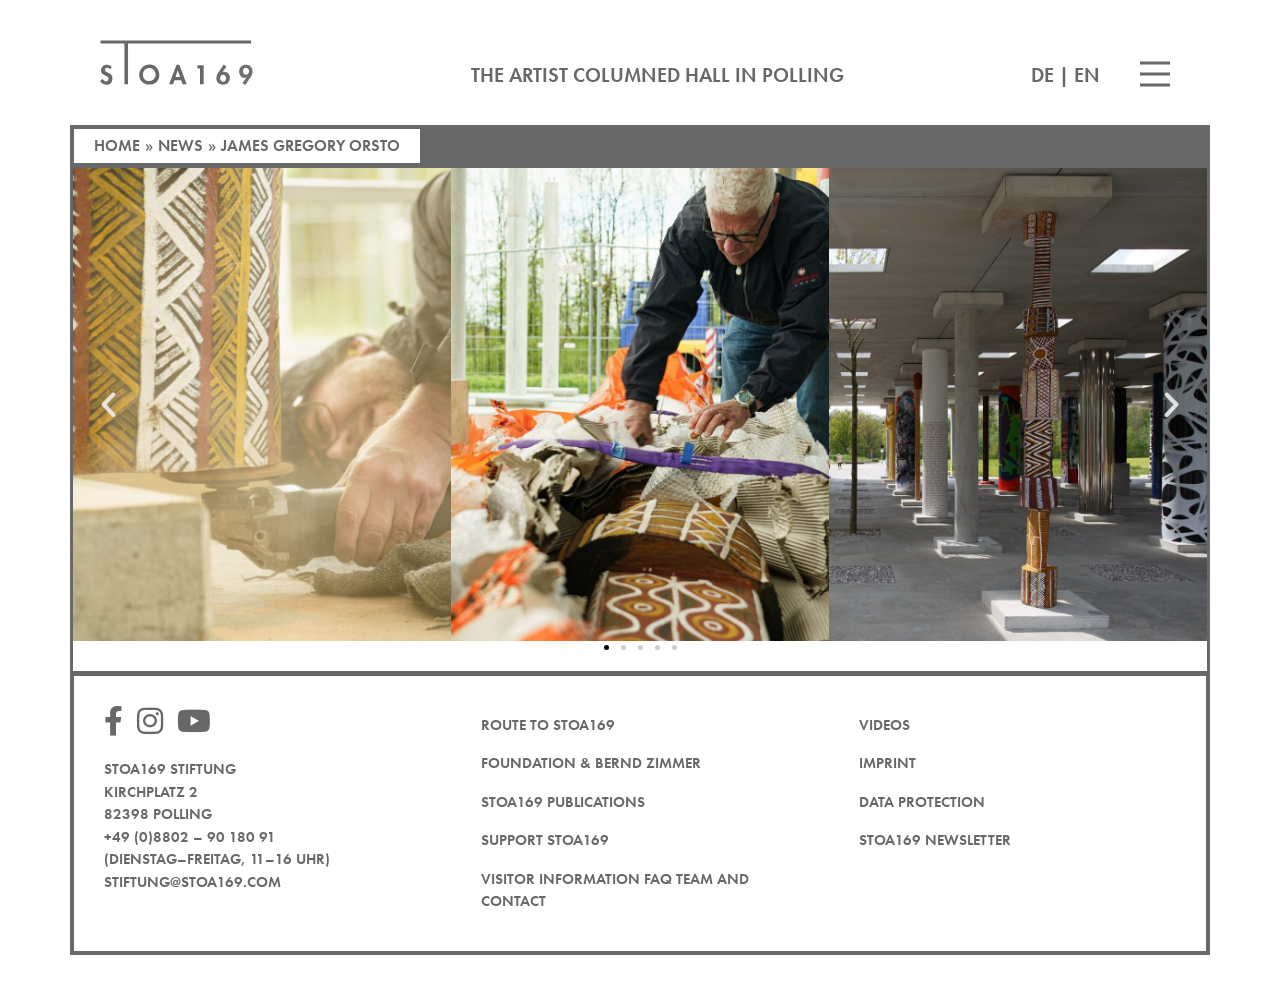 This screenshot has height=995, width=1280. Describe the element at coordinates (108, 404) in the screenshot. I see `[button]` at that location.